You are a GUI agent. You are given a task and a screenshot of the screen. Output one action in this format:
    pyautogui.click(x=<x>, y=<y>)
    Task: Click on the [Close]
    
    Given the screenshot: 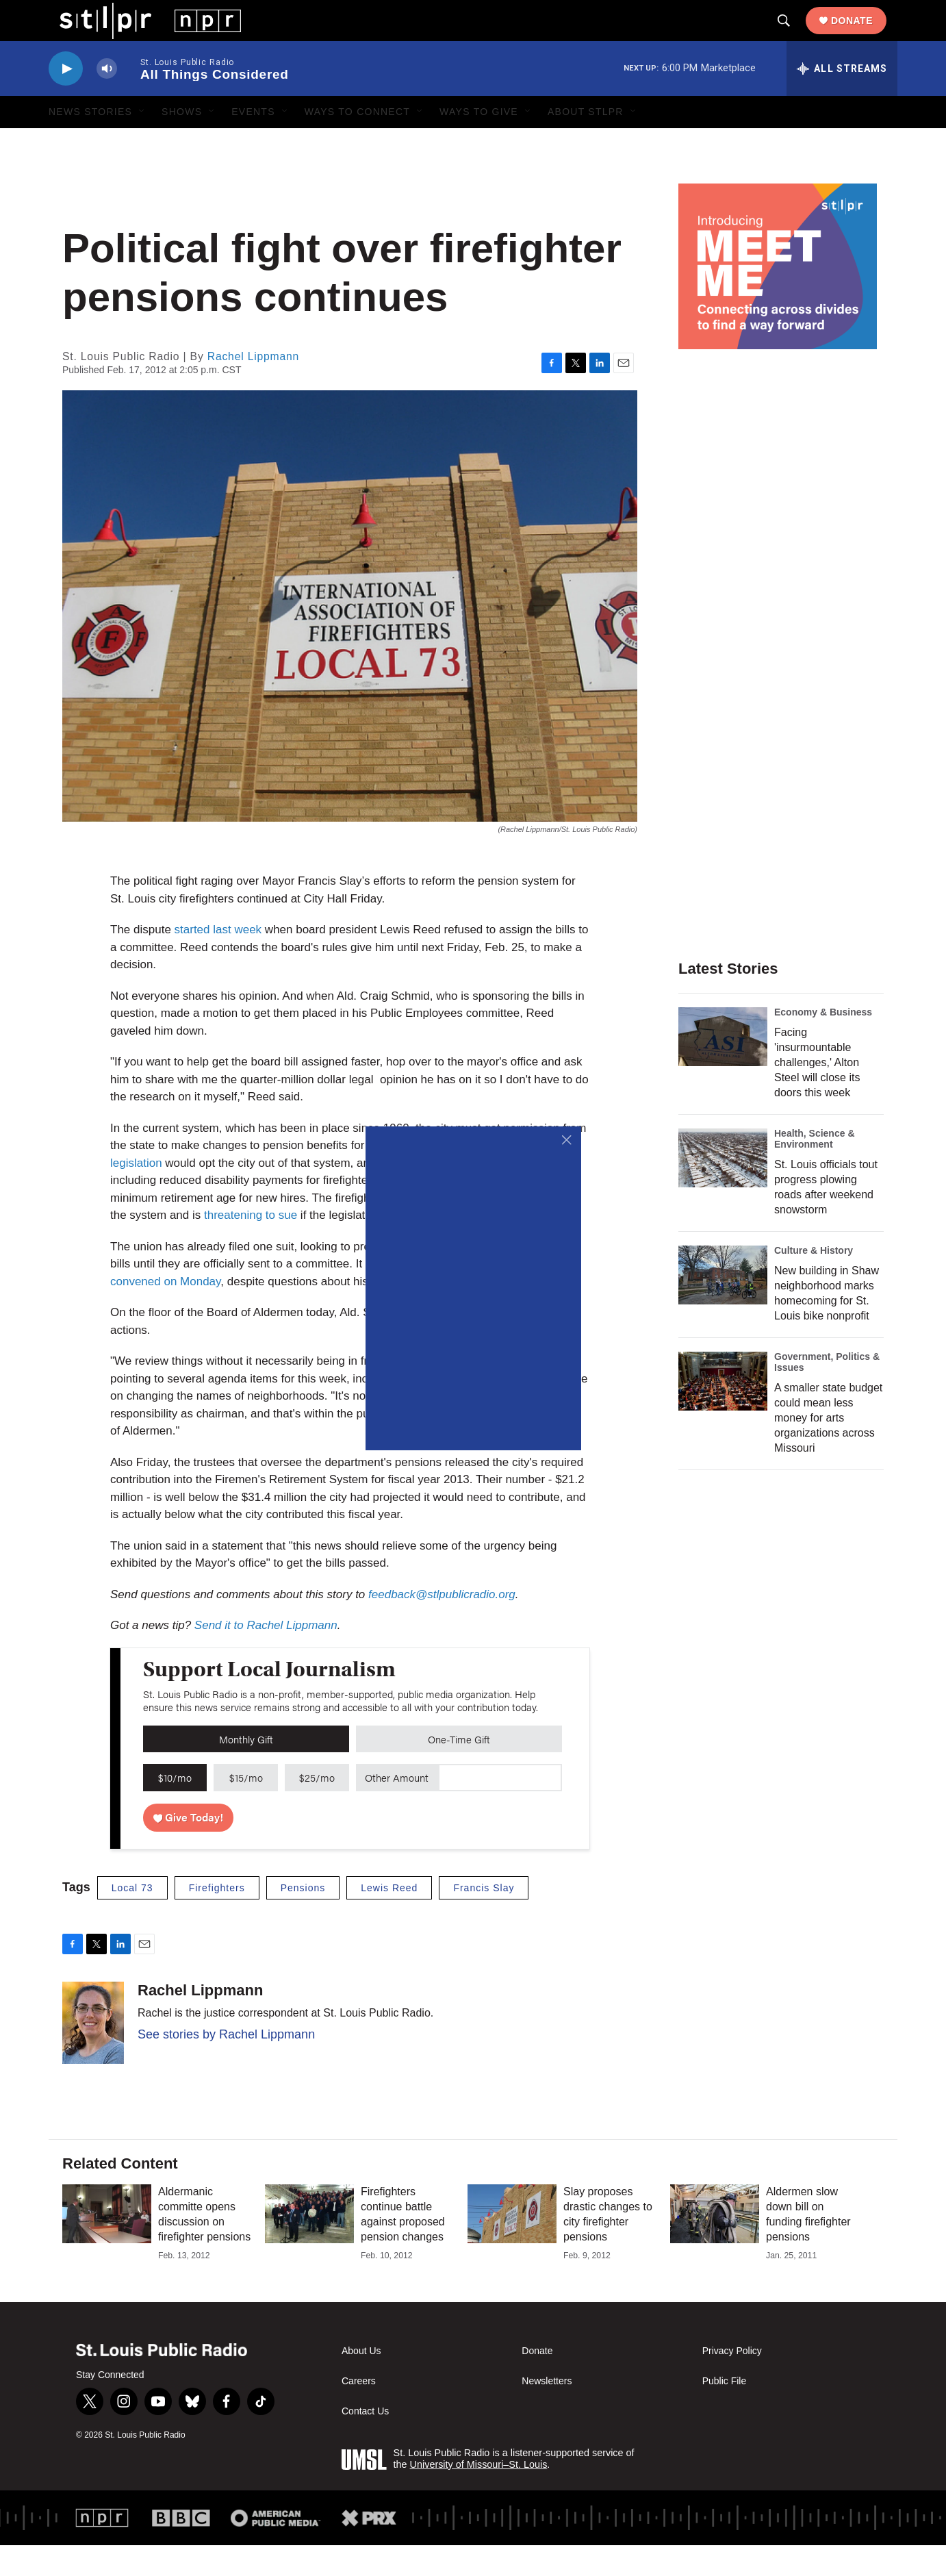 What is the action you would take?
    pyautogui.click(x=567, y=1140)
    